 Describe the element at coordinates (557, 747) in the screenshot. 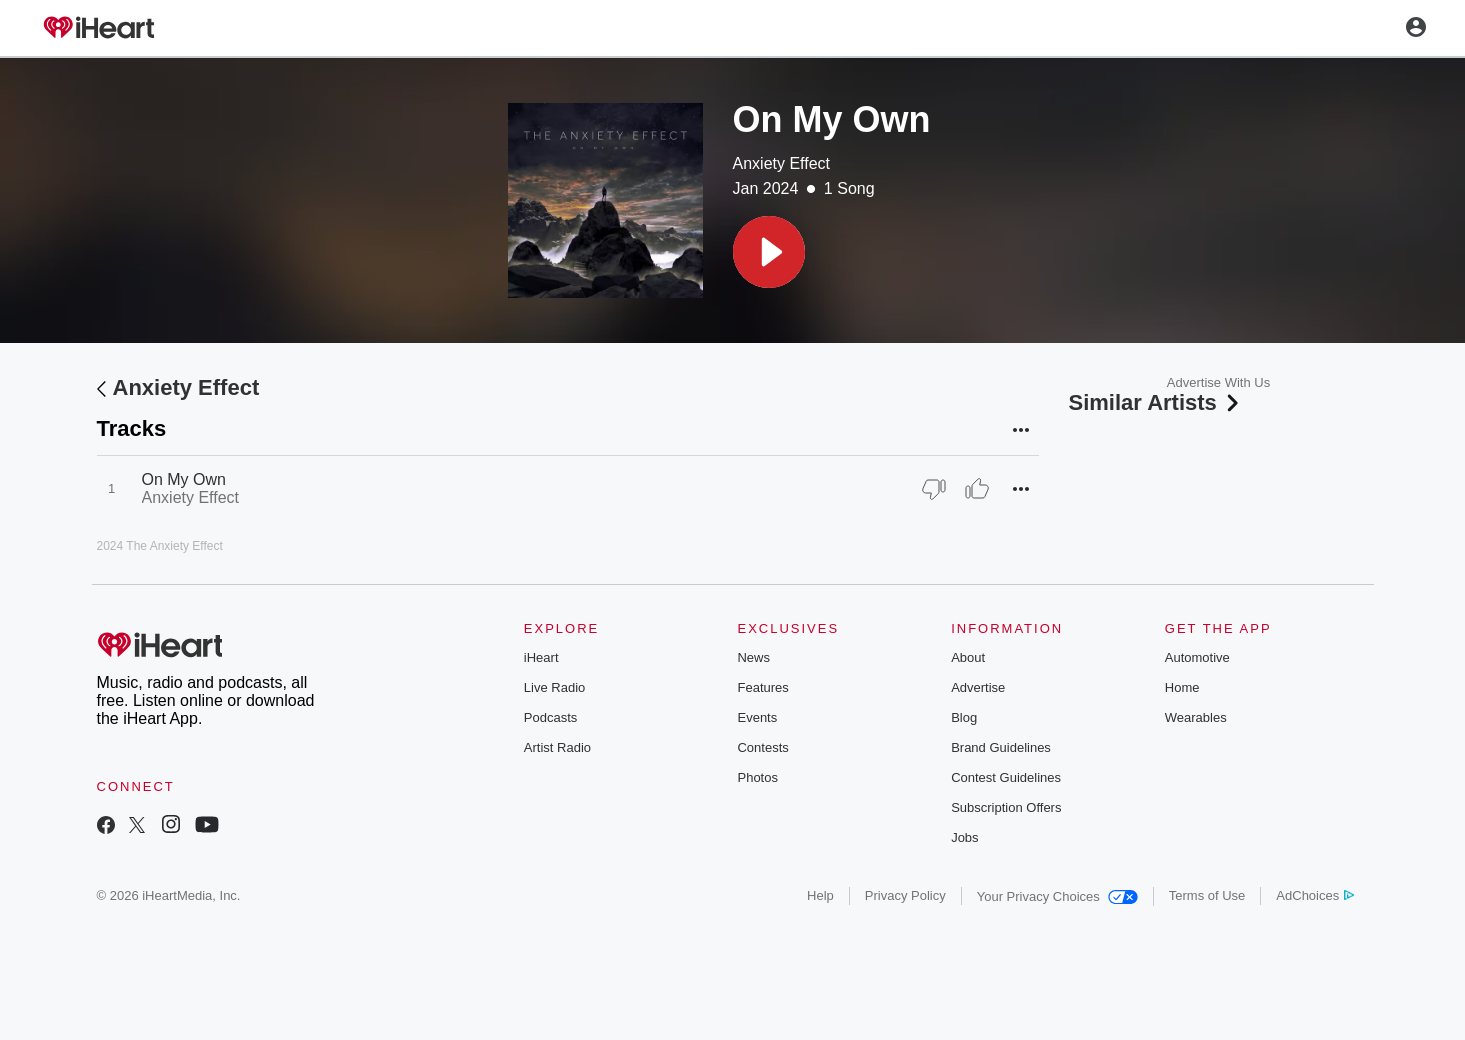

I see `Artist Radio` at that location.